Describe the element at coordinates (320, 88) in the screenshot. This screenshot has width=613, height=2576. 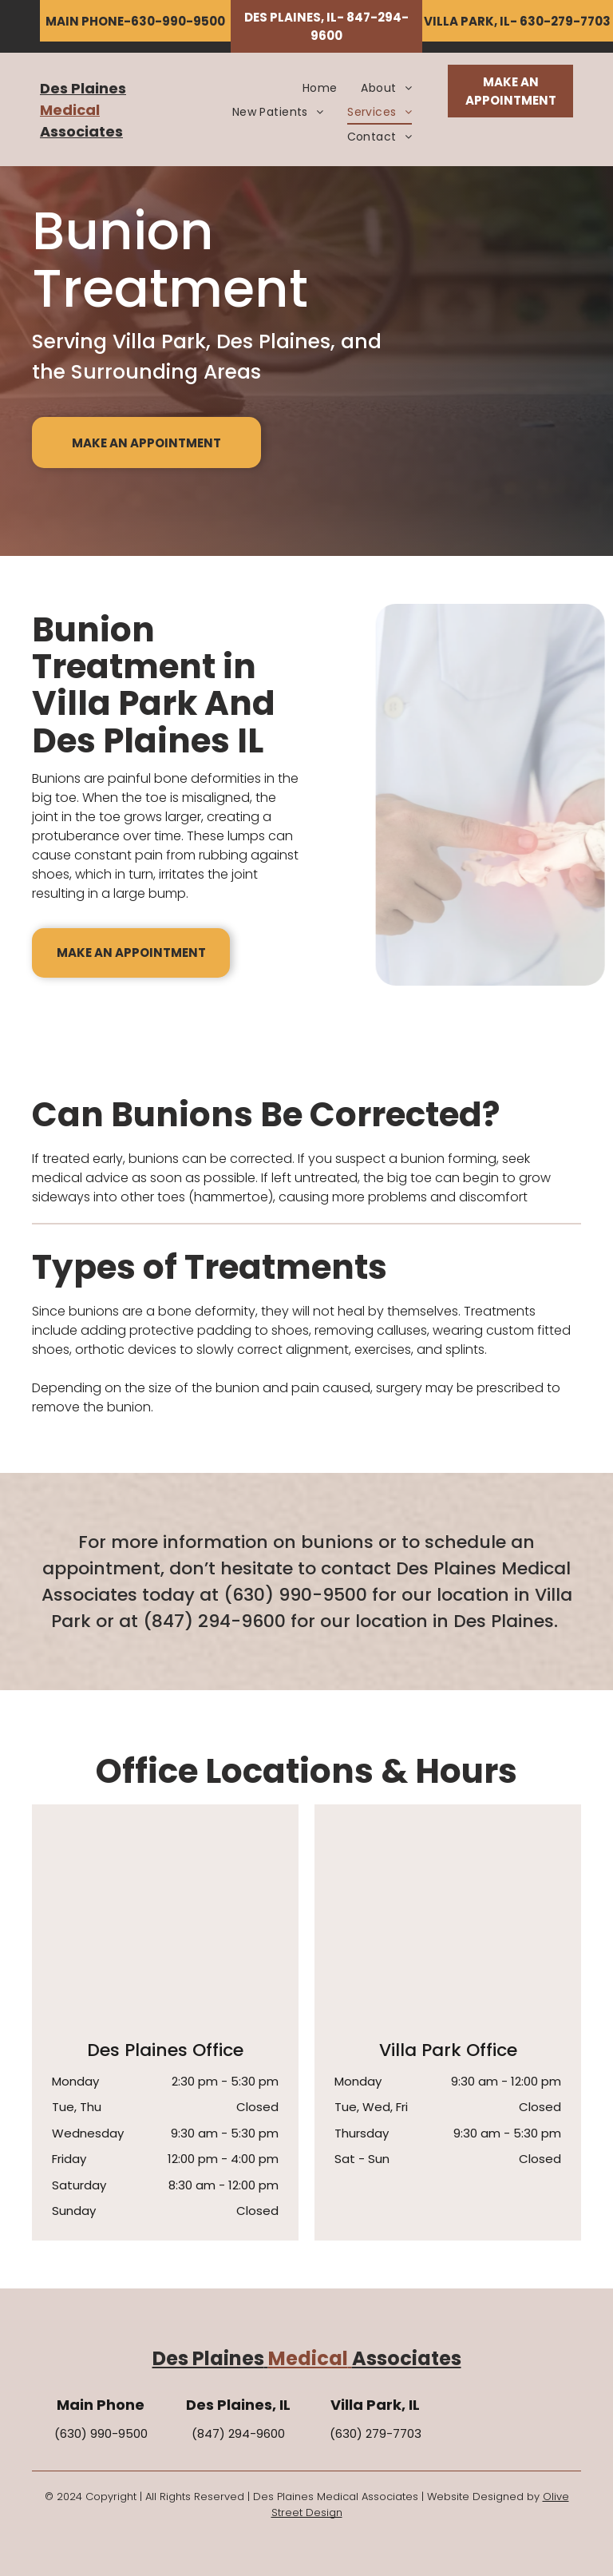
I see `[menuitem]` at that location.